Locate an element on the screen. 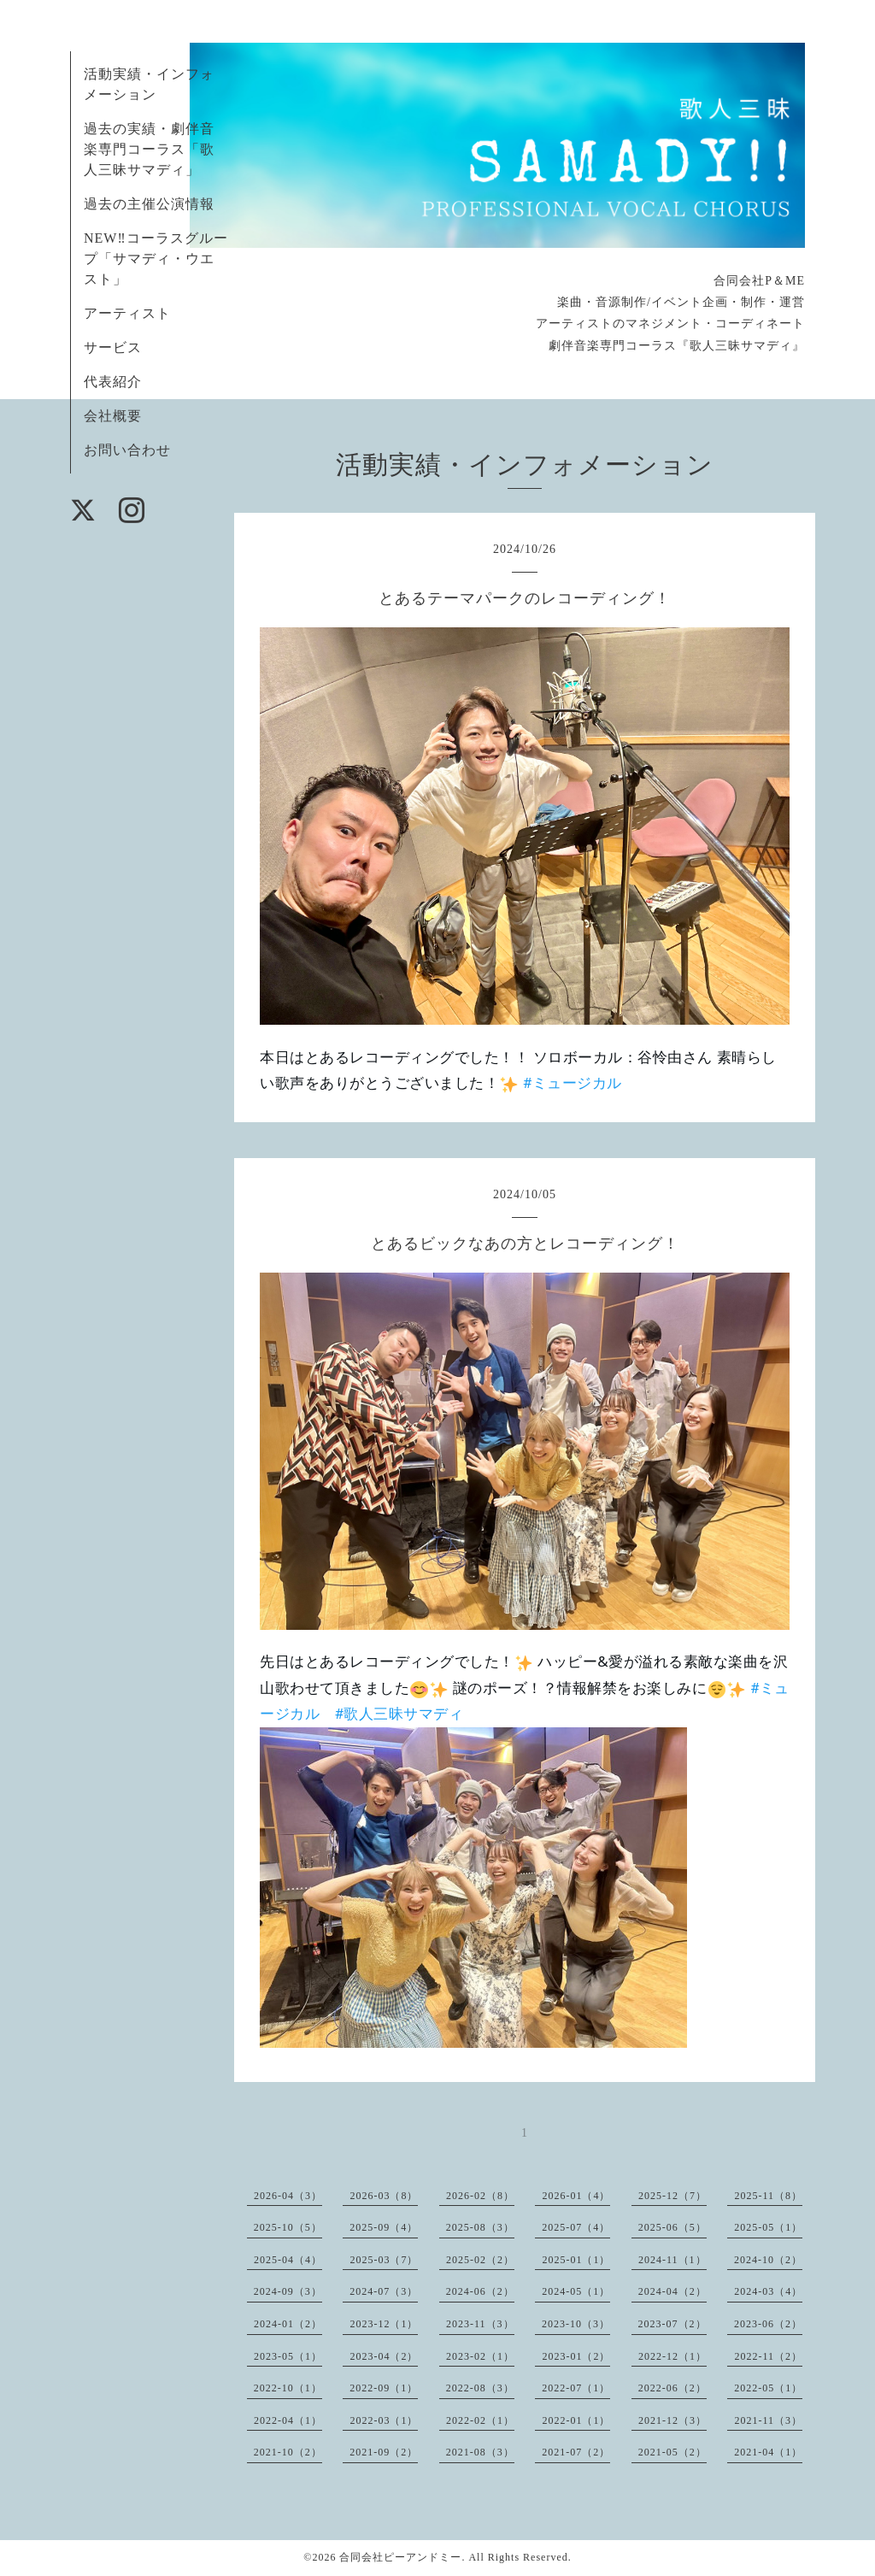 Image resolution: width=875 pixels, height=2576 pixels. 2026-04（3） is located at coordinates (288, 2196).